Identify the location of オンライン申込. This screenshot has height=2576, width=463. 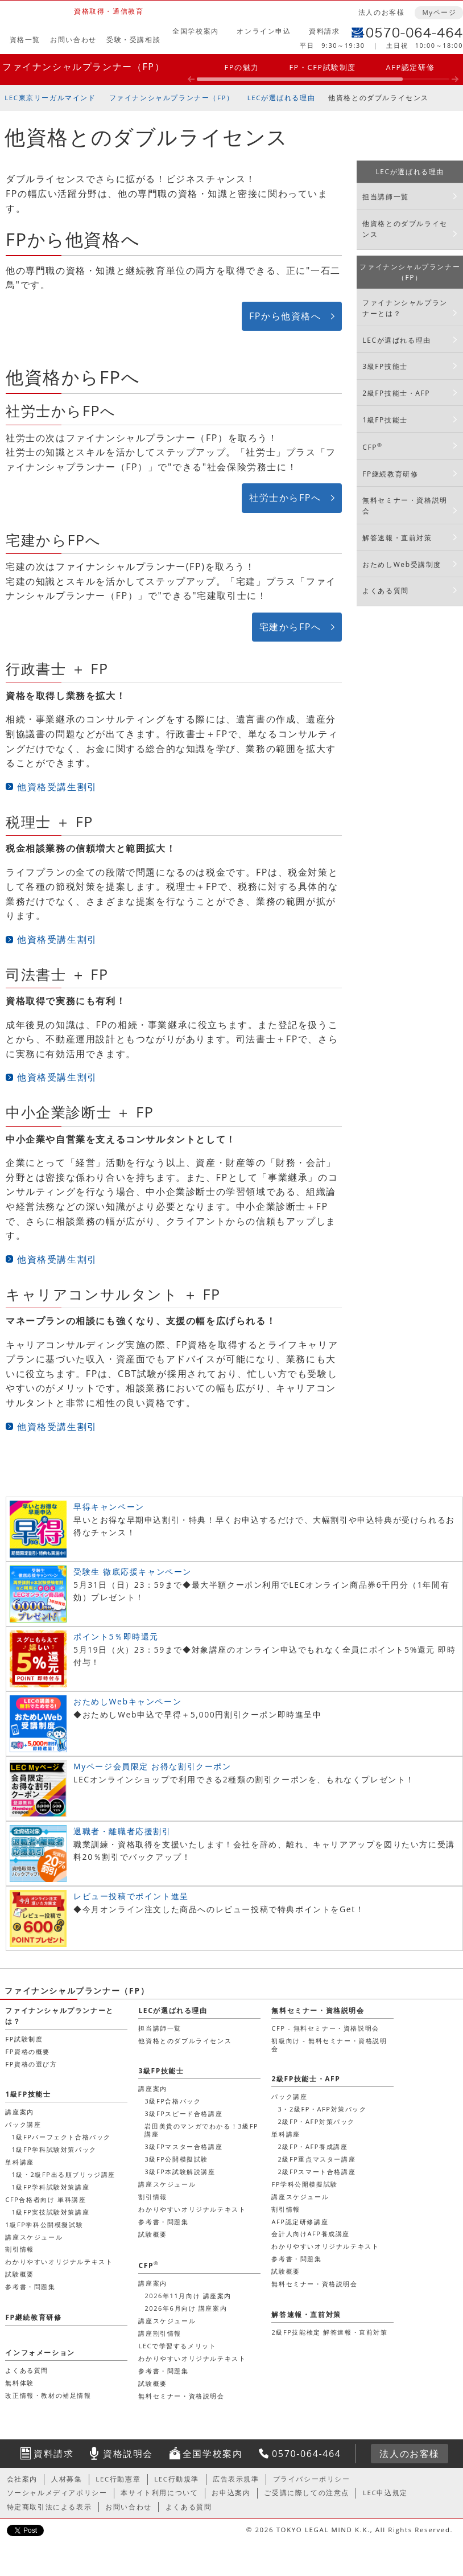
(264, 31).